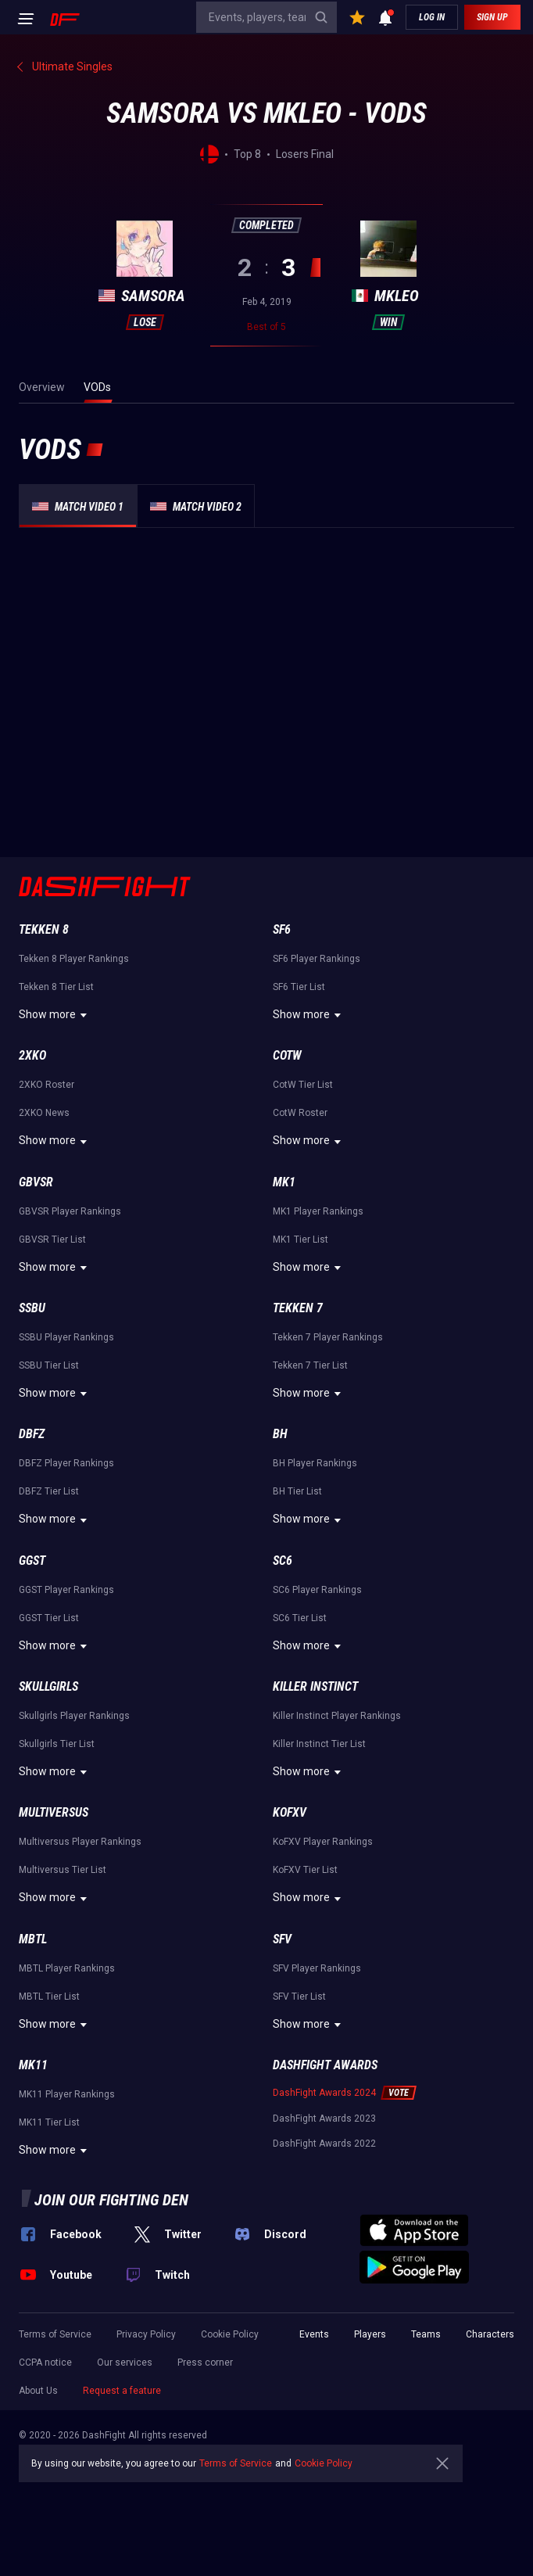  Describe the element at coordinates (49, 1491) in the screenshot. I see `DBFZ Tier List` at that location.